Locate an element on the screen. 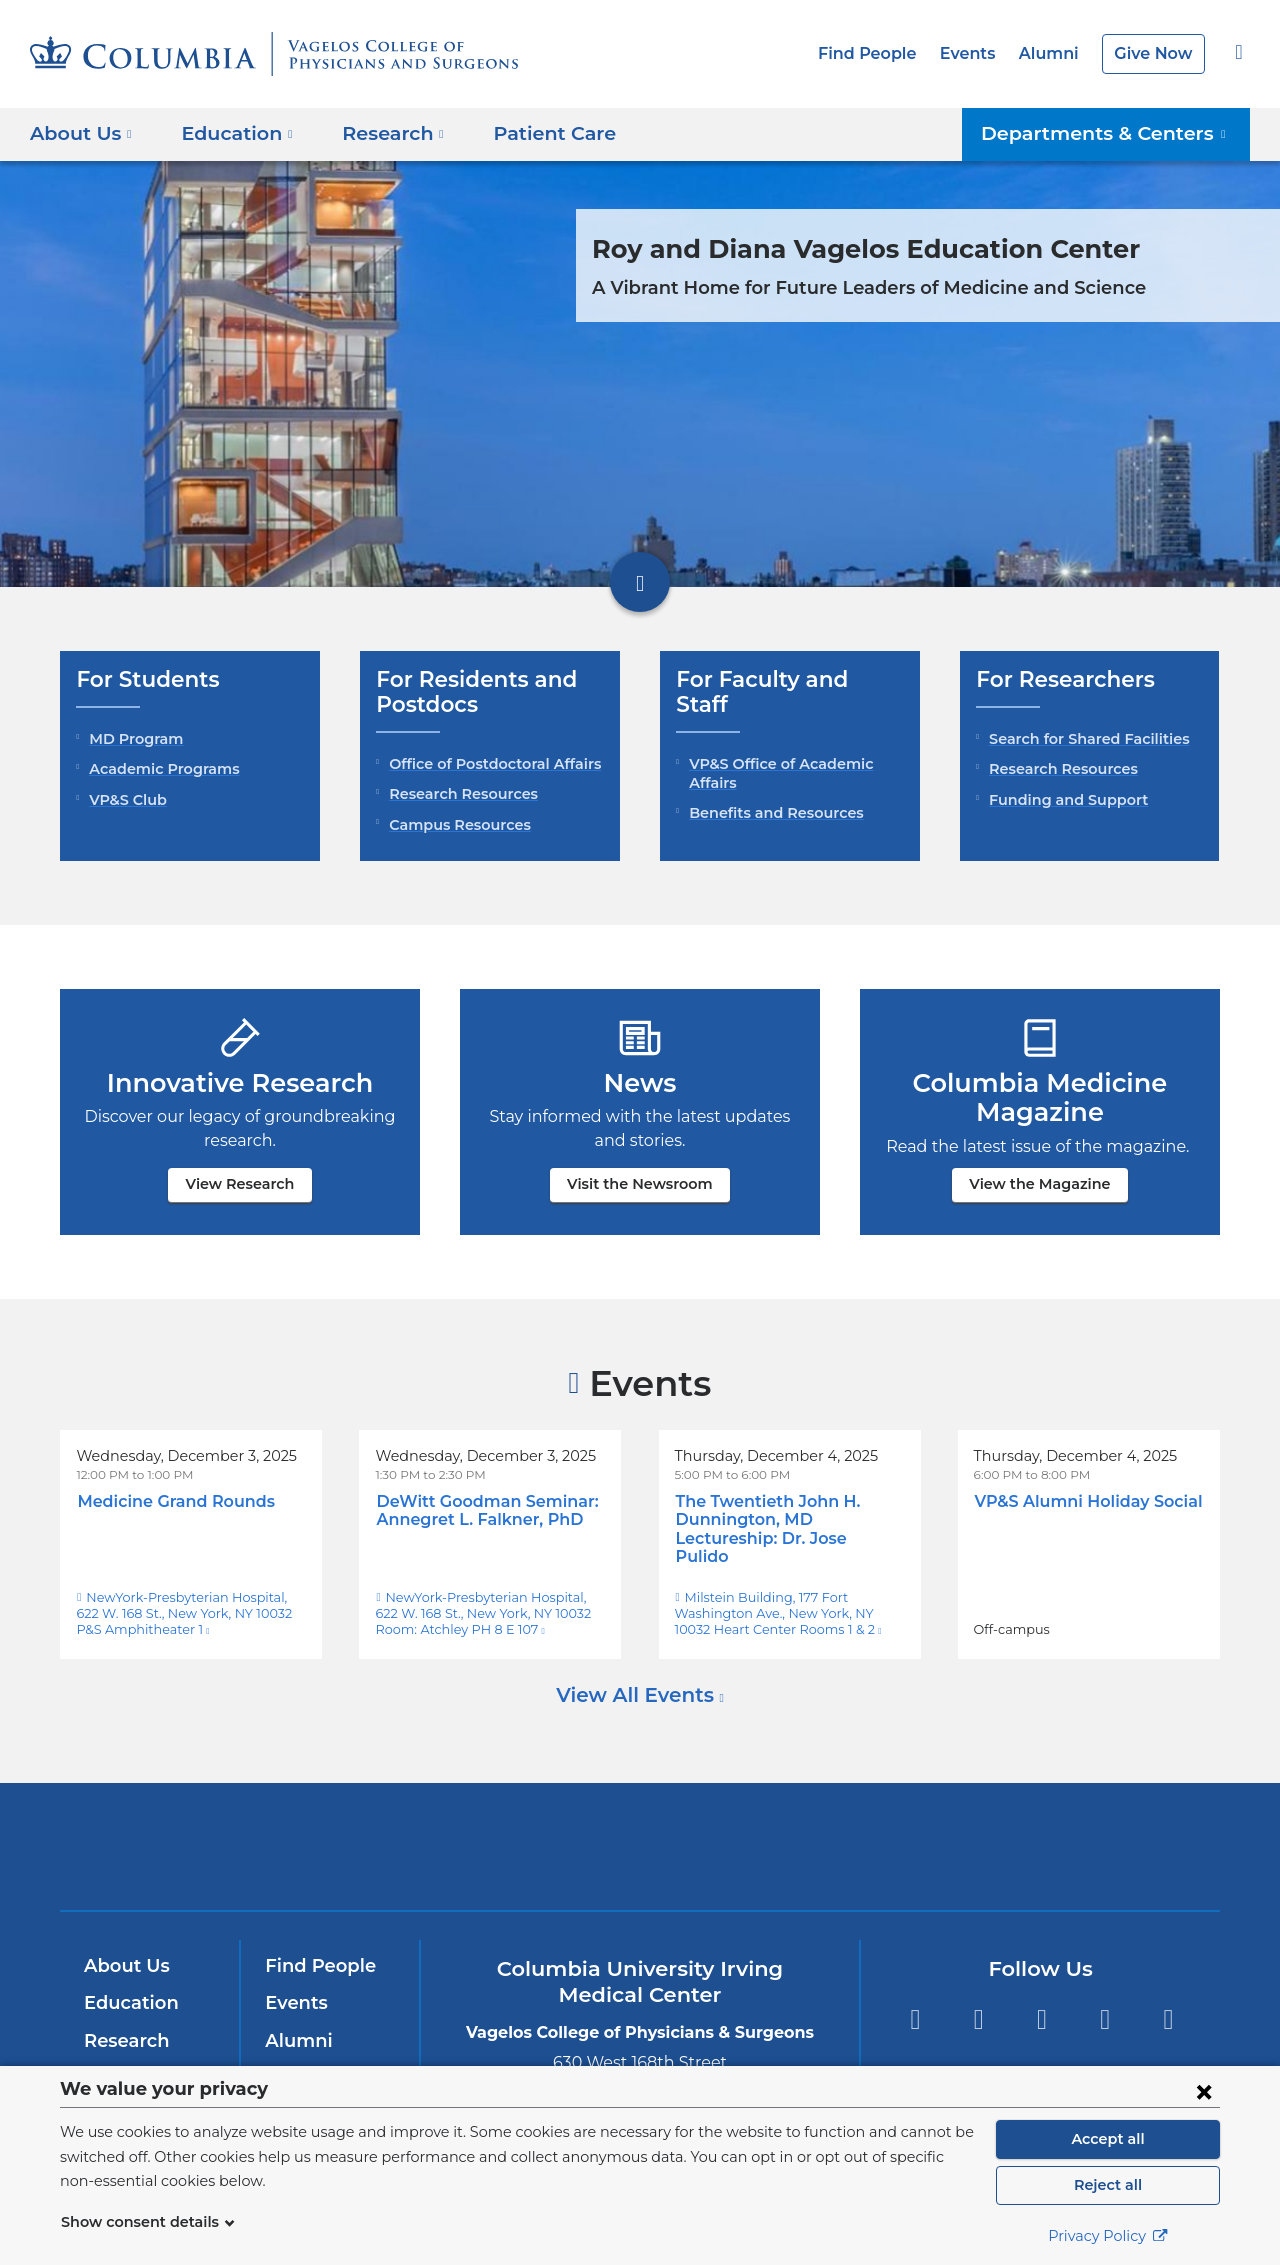 This screenshot has height=2265, width=1280. Accept all is located at coordinates (1108, 2139).